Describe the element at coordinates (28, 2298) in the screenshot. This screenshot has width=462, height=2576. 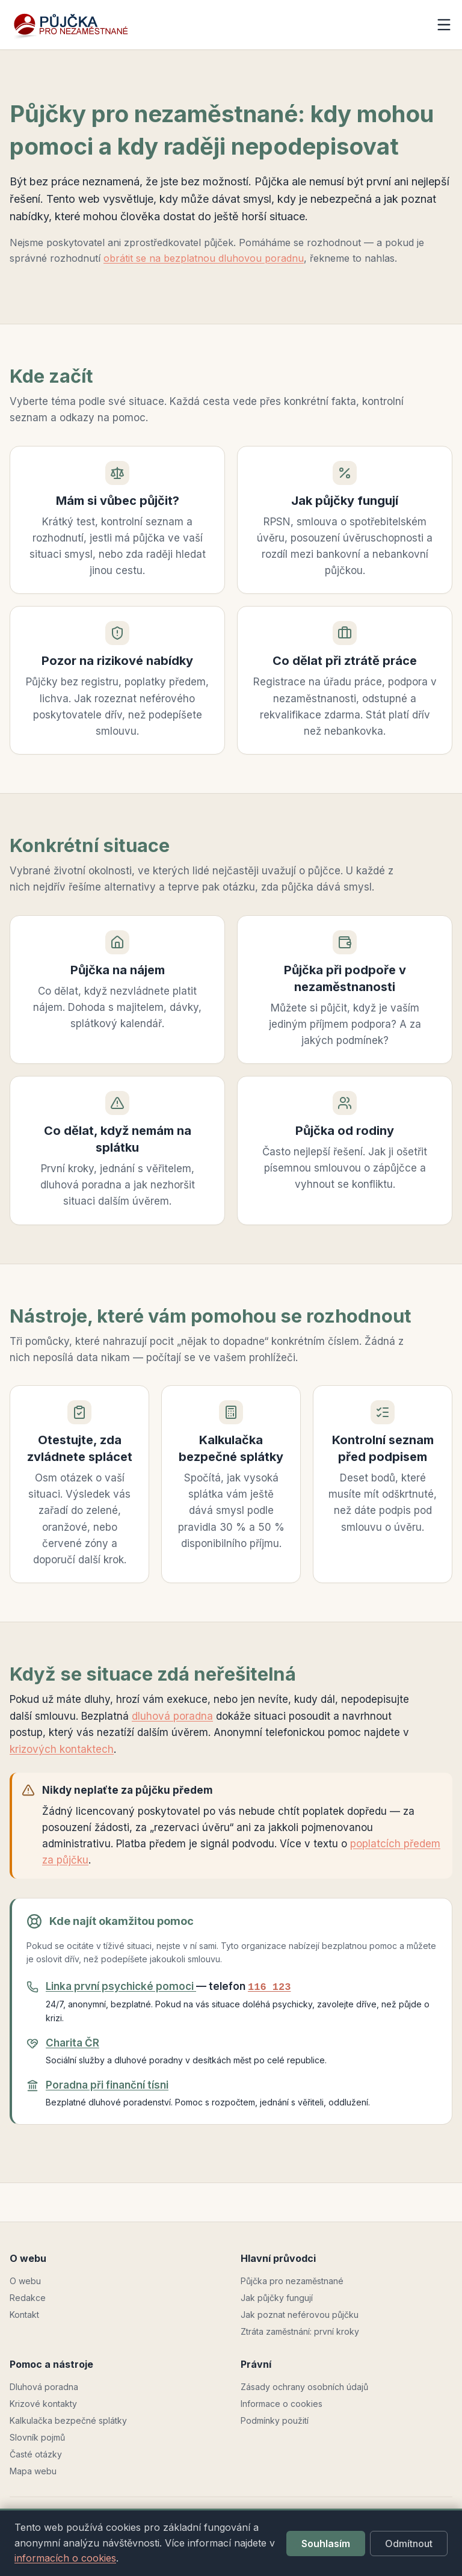
I see `Redakce` at that location.